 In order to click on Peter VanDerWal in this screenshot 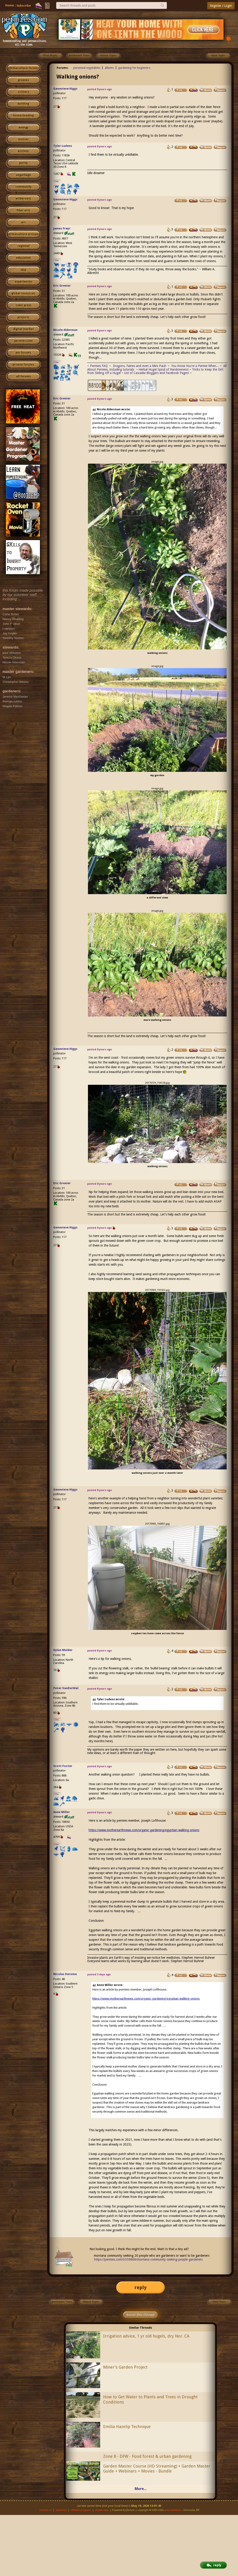, I will do `click(65, 1688)`.